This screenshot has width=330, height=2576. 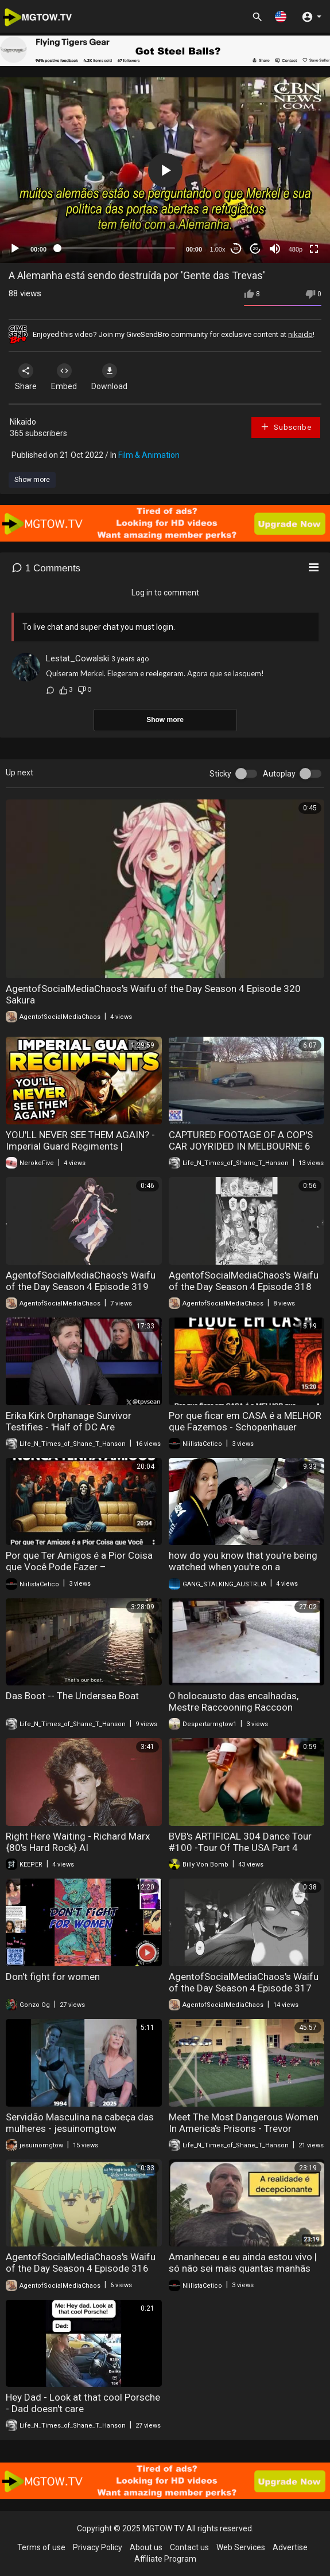 What do you see at coordinates (189, 2547) in the screenshot?
I see `Contact us` at bounding box center [189, 2547].